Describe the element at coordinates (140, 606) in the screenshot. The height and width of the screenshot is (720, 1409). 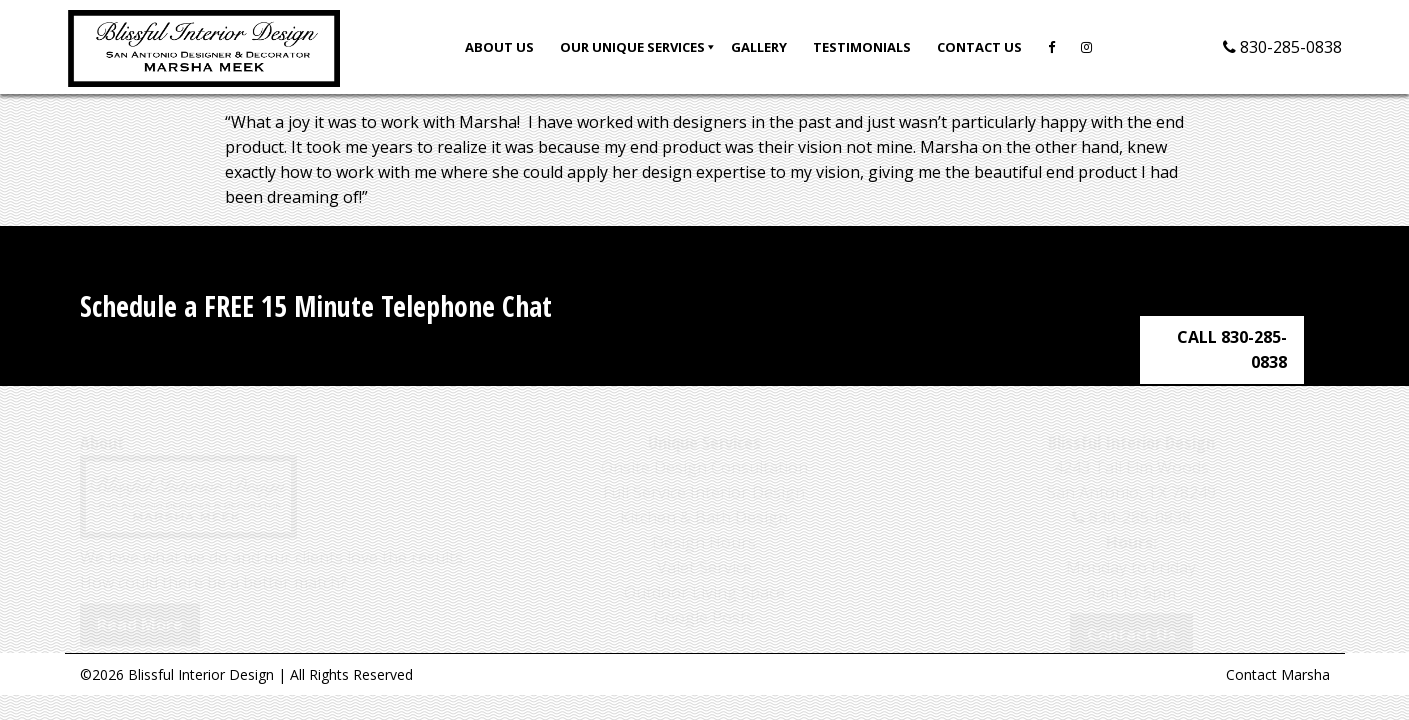
I see `Read More` at that location.